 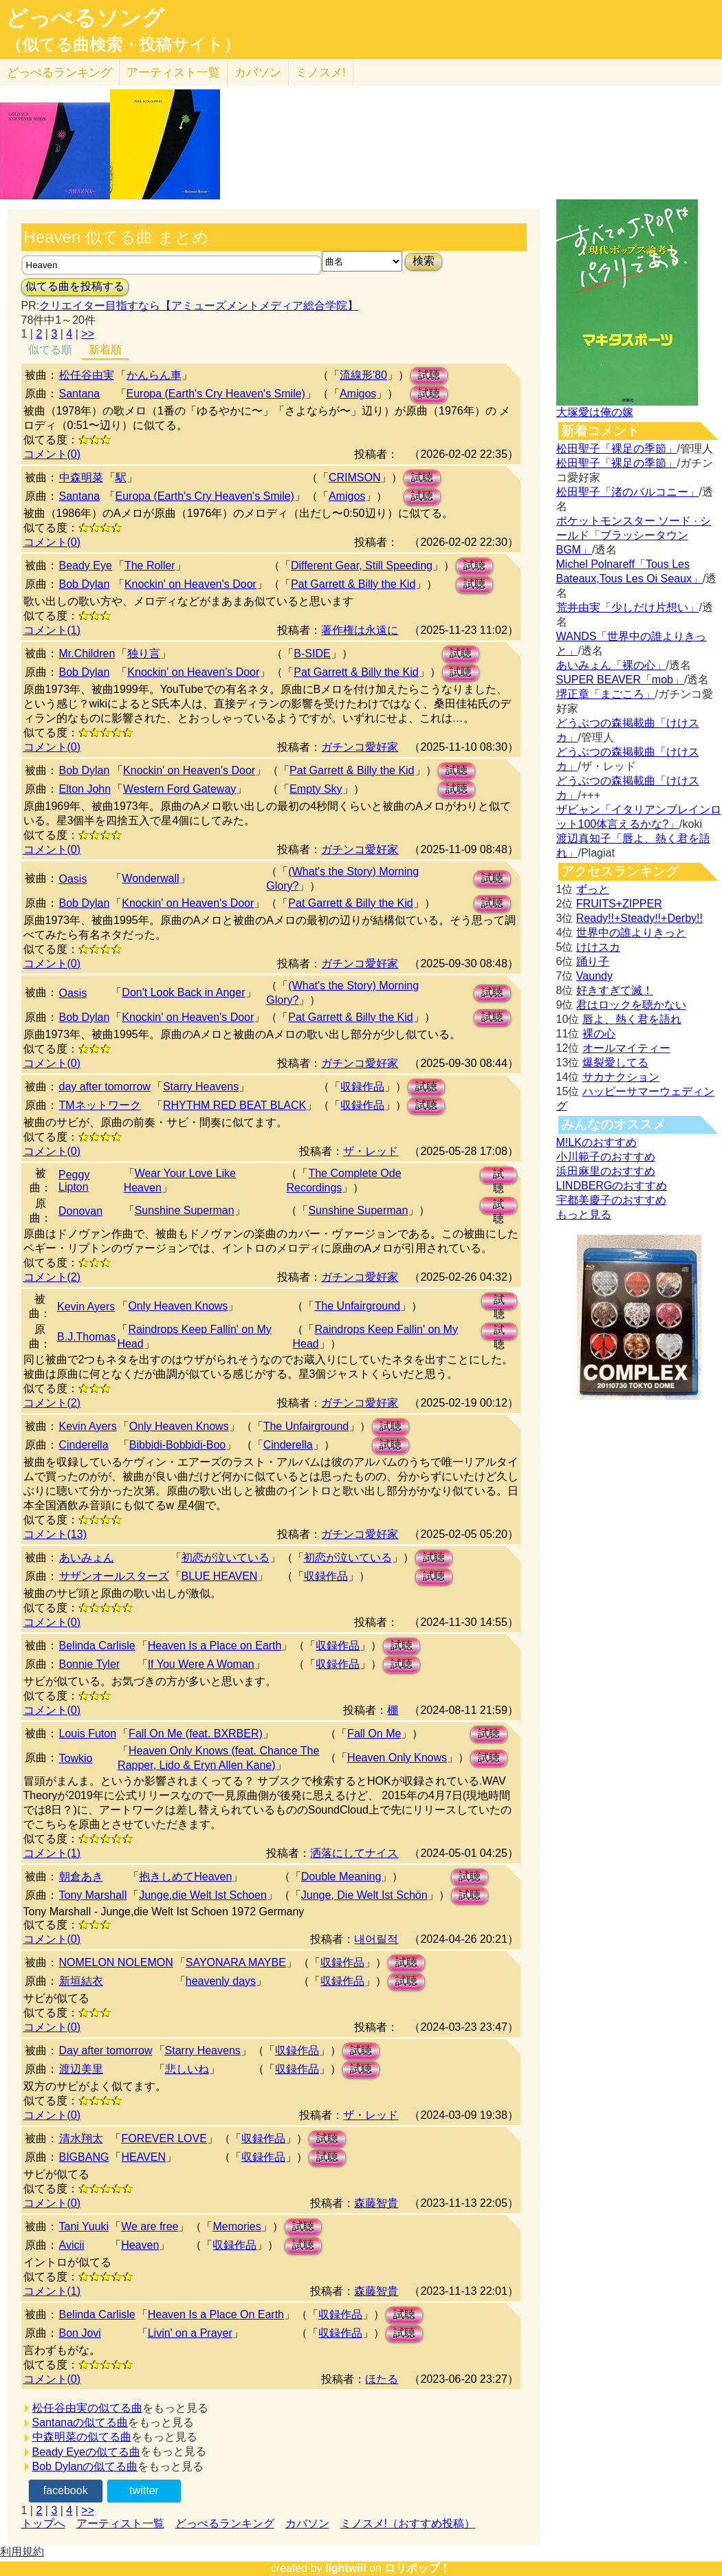 I want to click on CRIMSON, so click(x=355, y=477).